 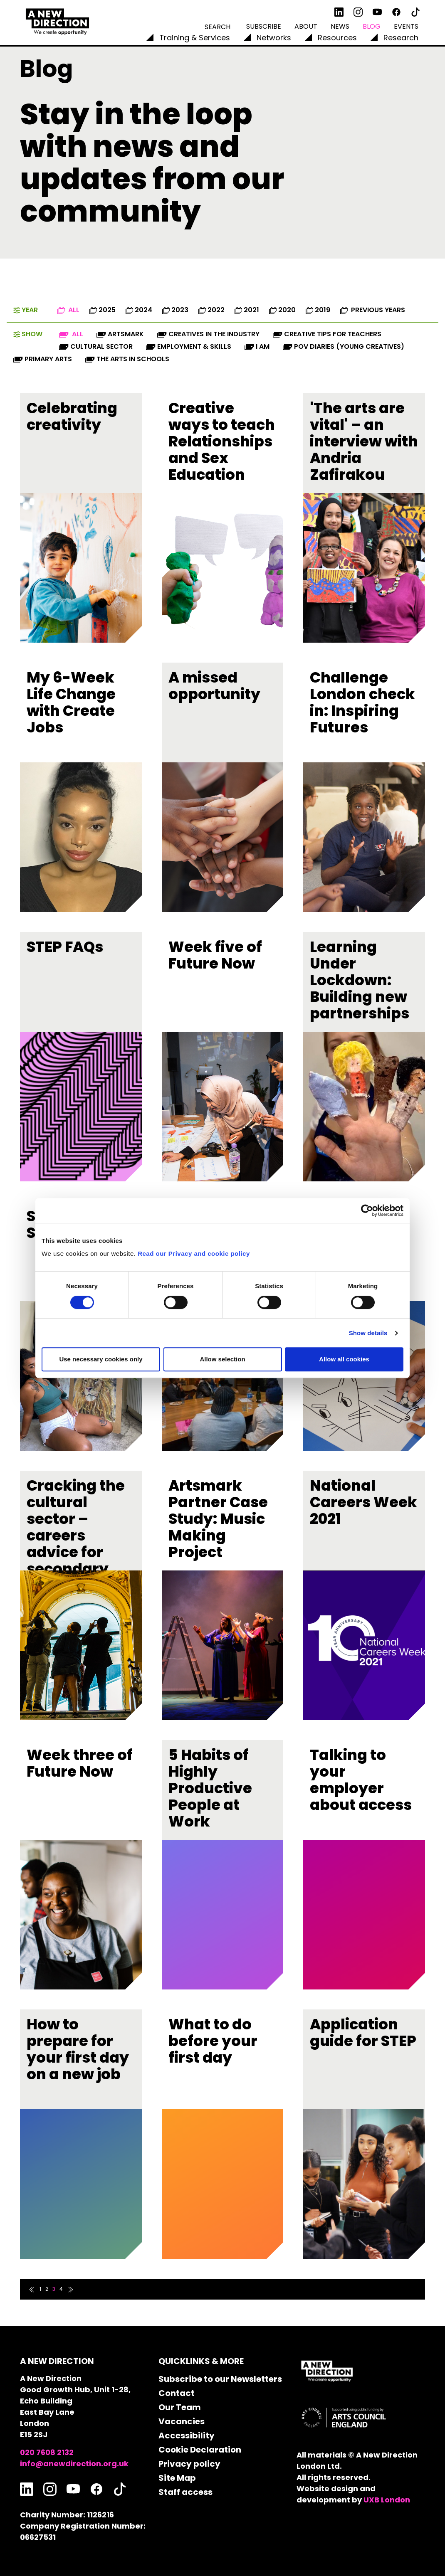 What do you see at coordinates (189, 2464) in the screenshot?
I see `Privacy policy` at bounding box center [189, 2464].